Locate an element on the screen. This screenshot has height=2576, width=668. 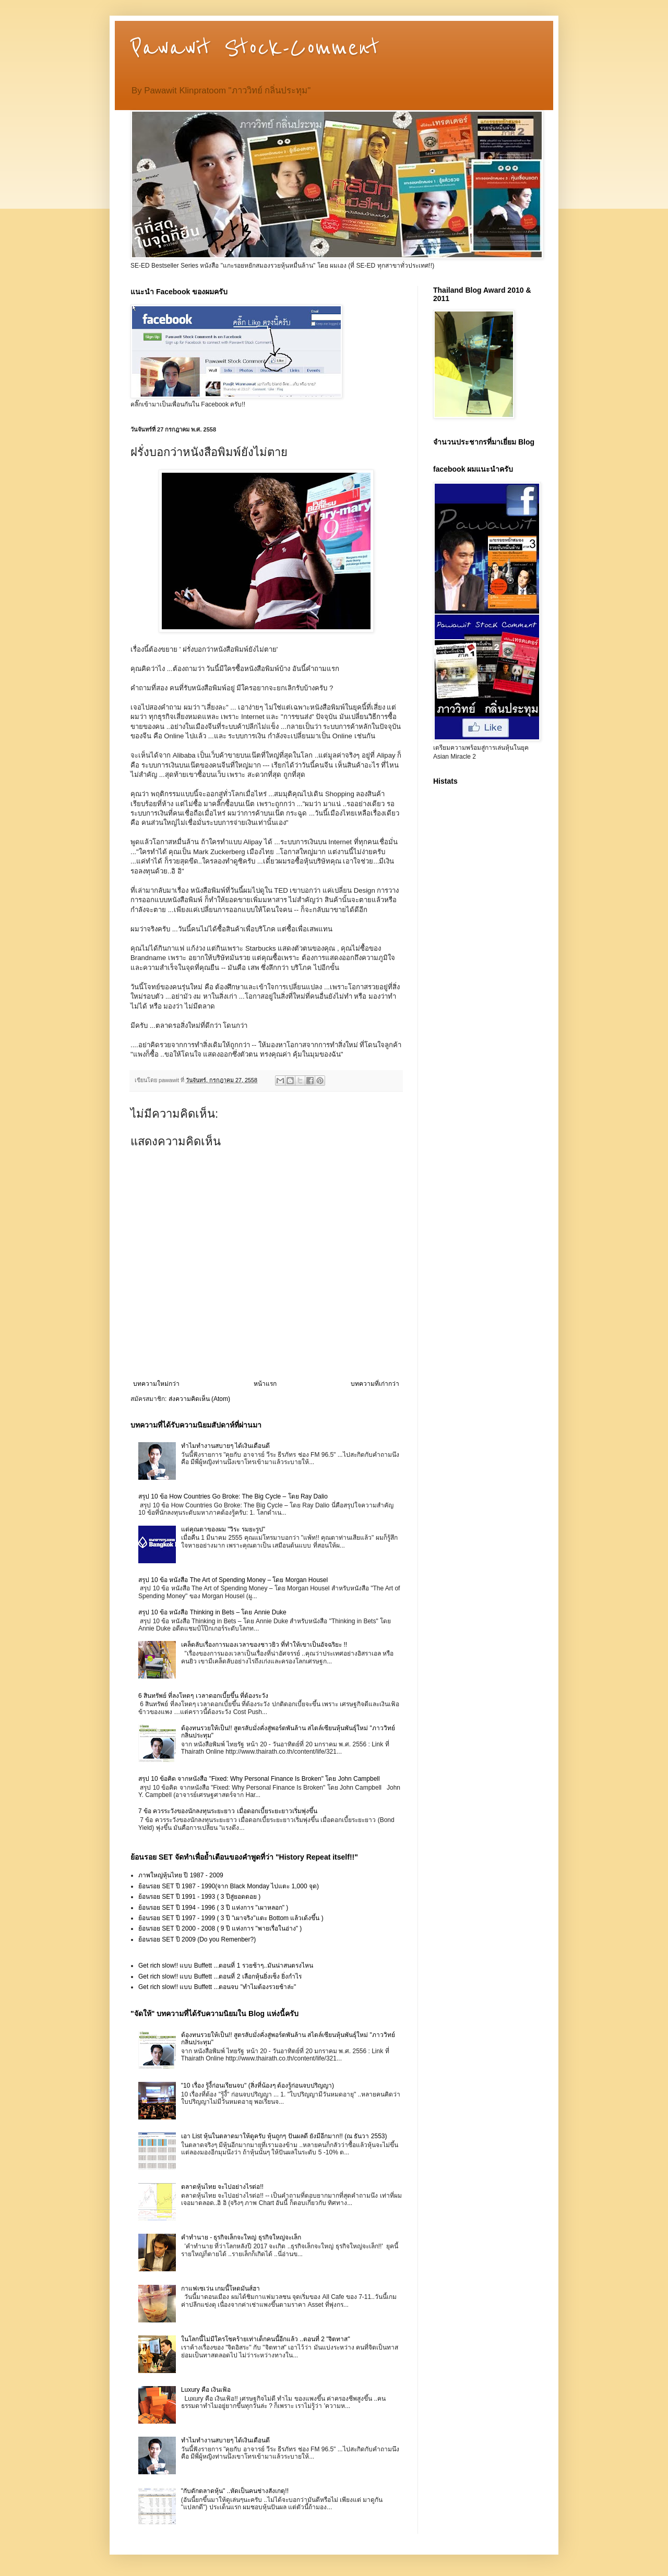
ย้อนรอย SET ปี 1987 - 1990(จาก Black Monday ไปแตะ 1,000 จุด) is located at coordinates (228, 1886).